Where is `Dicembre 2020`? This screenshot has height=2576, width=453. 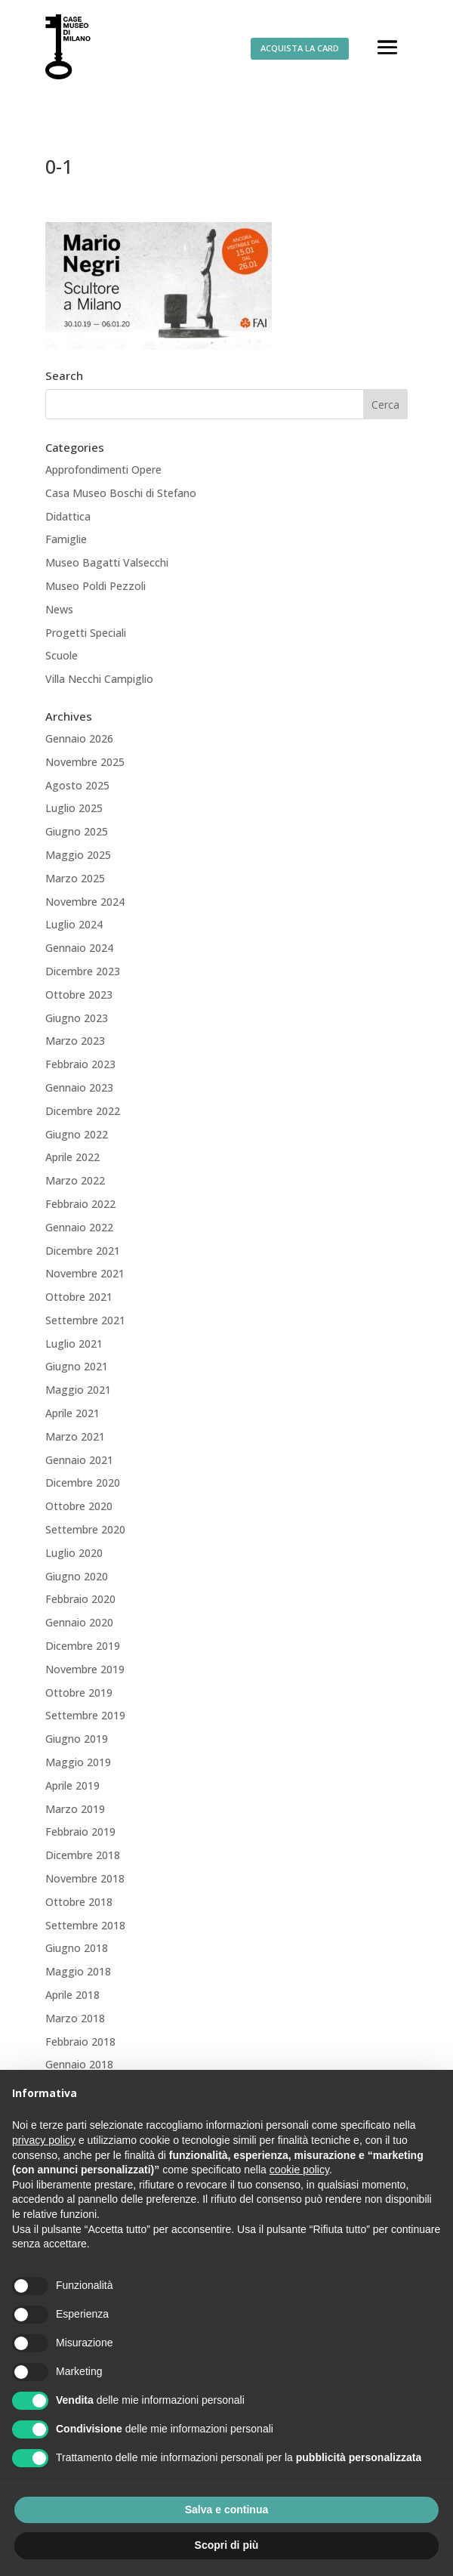
Dicembre 2020 is located at coordinates (82, 1482).